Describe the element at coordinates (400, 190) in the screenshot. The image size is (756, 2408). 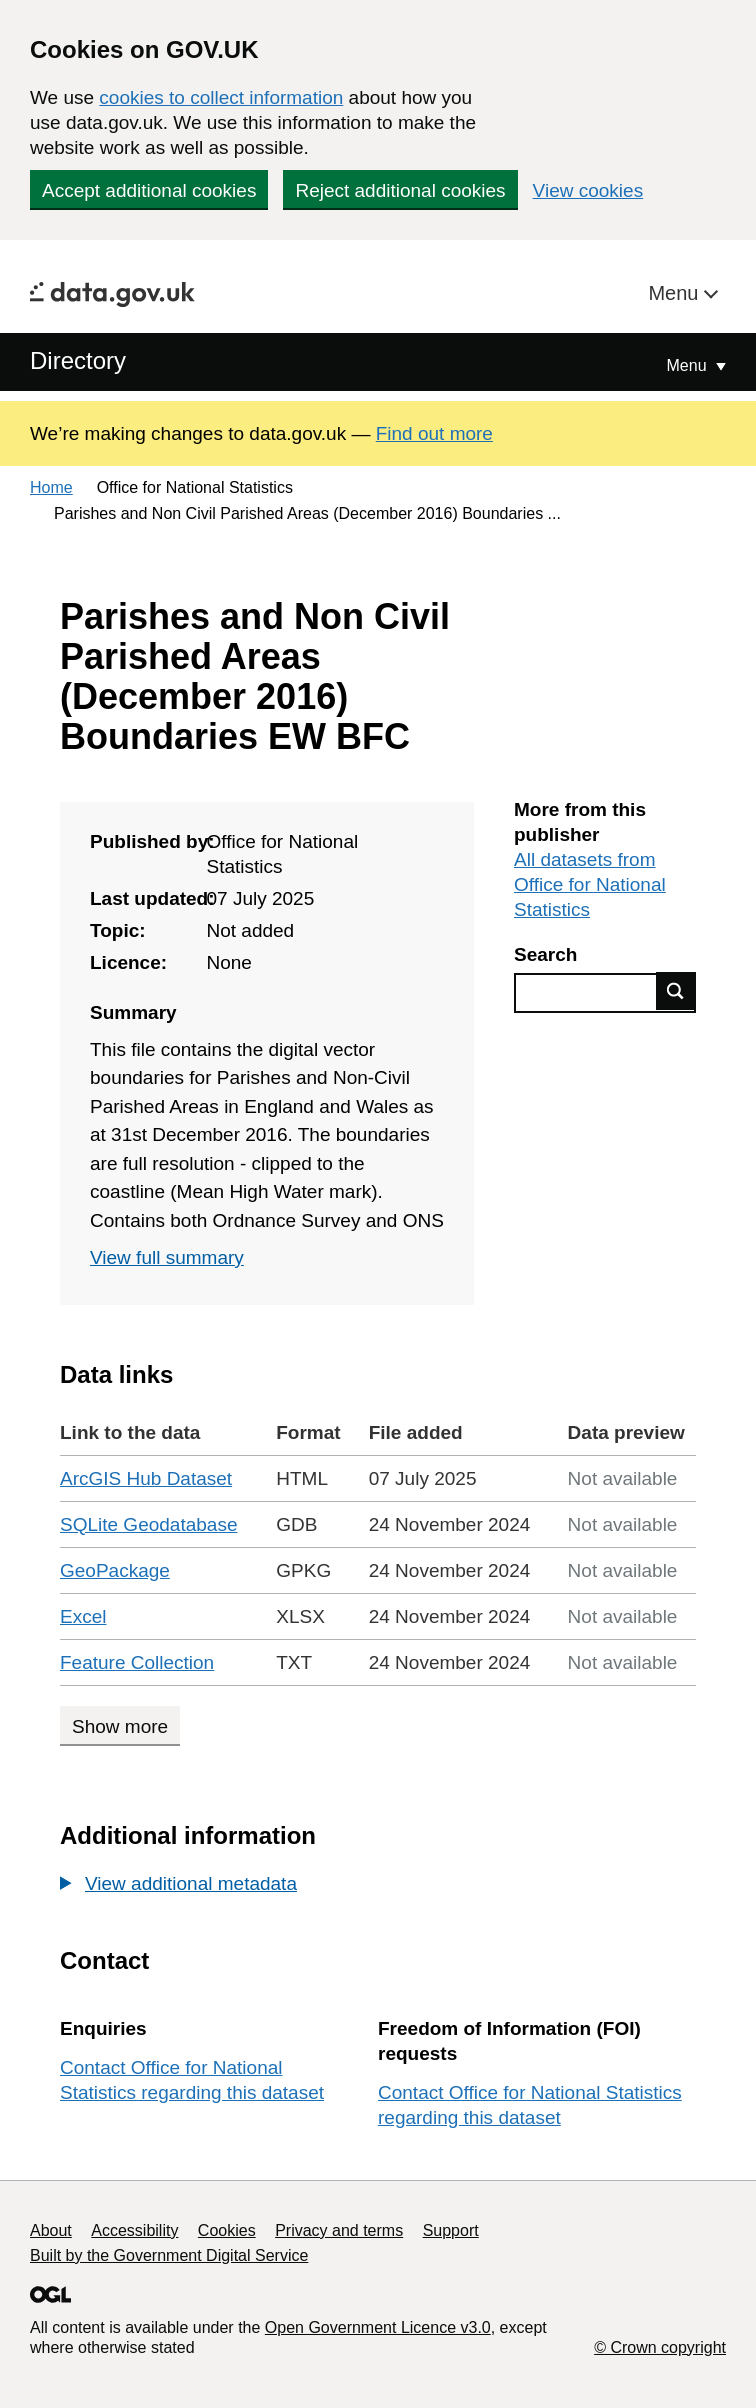
I see `Reject additional cookies` at that location.